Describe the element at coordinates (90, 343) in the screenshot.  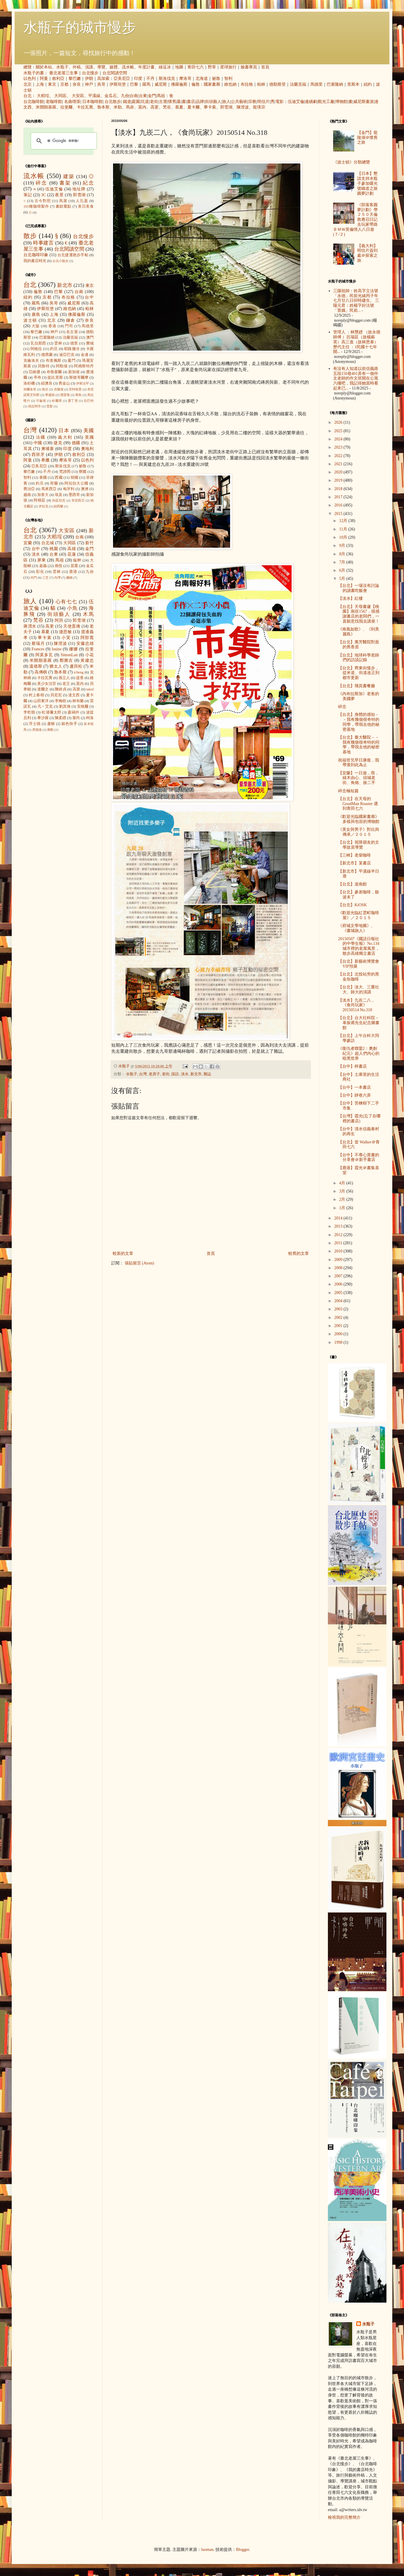
I see `費城` at that location.